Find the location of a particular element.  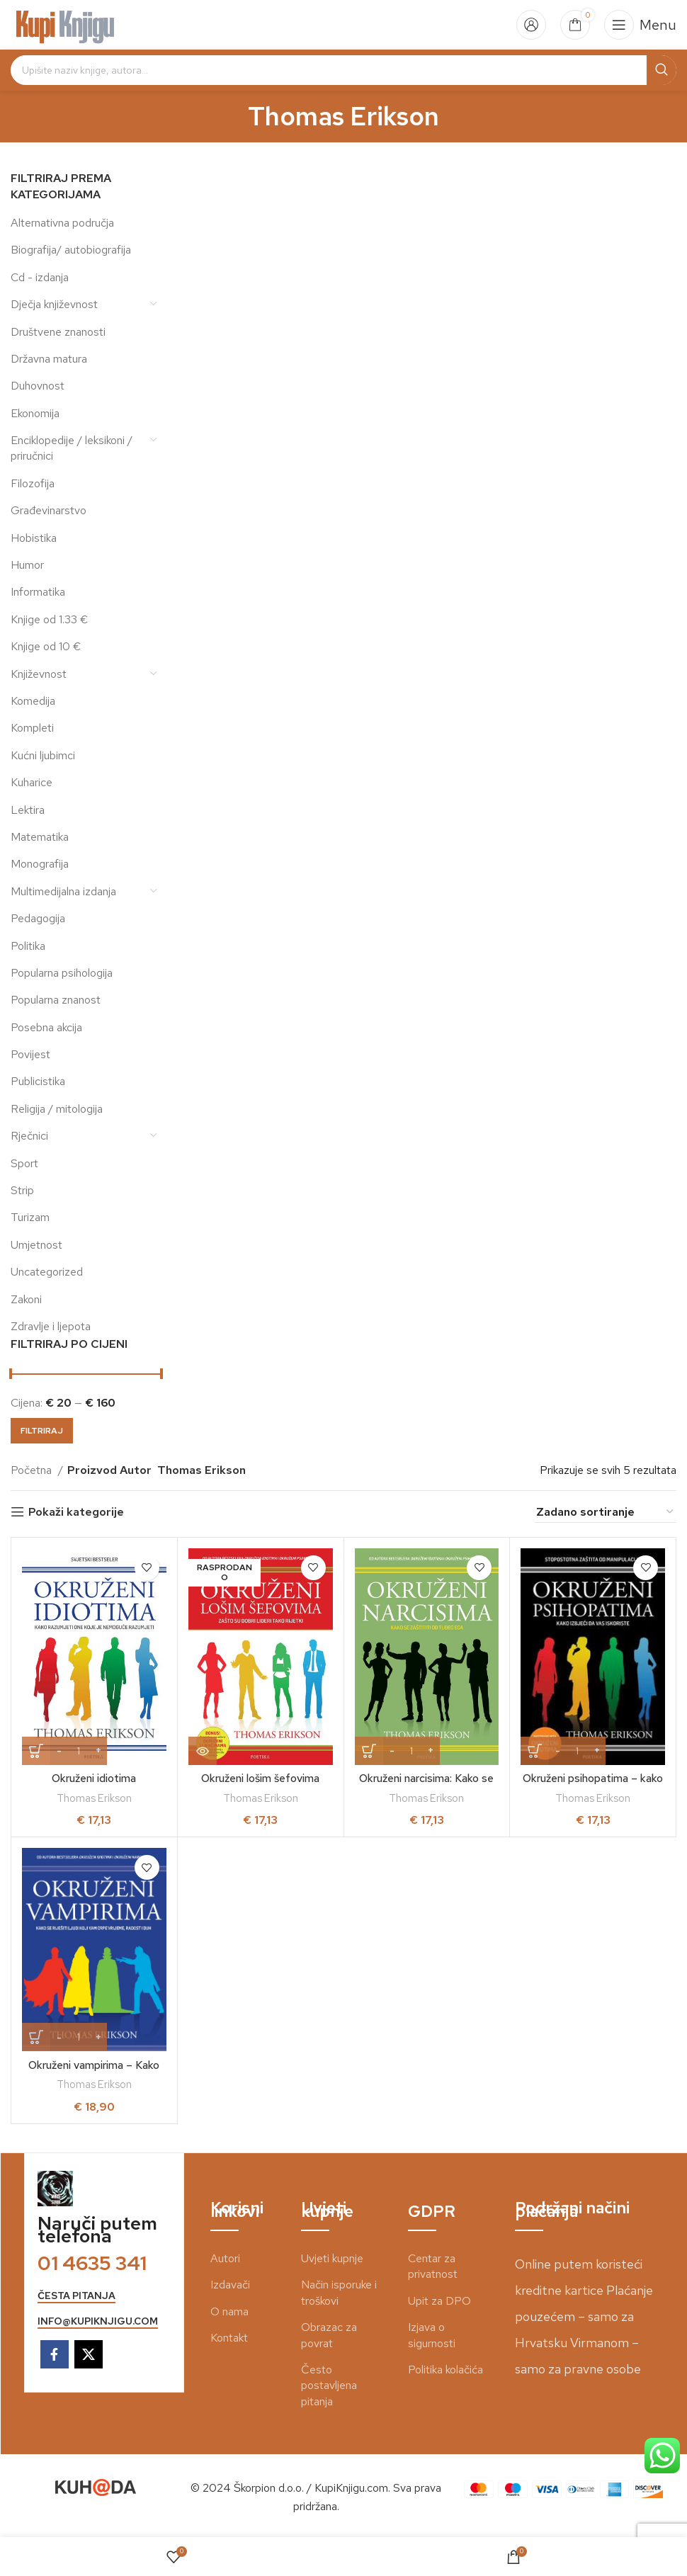

Okruženi lošim šefovima is located at coordinates (260, 1778).